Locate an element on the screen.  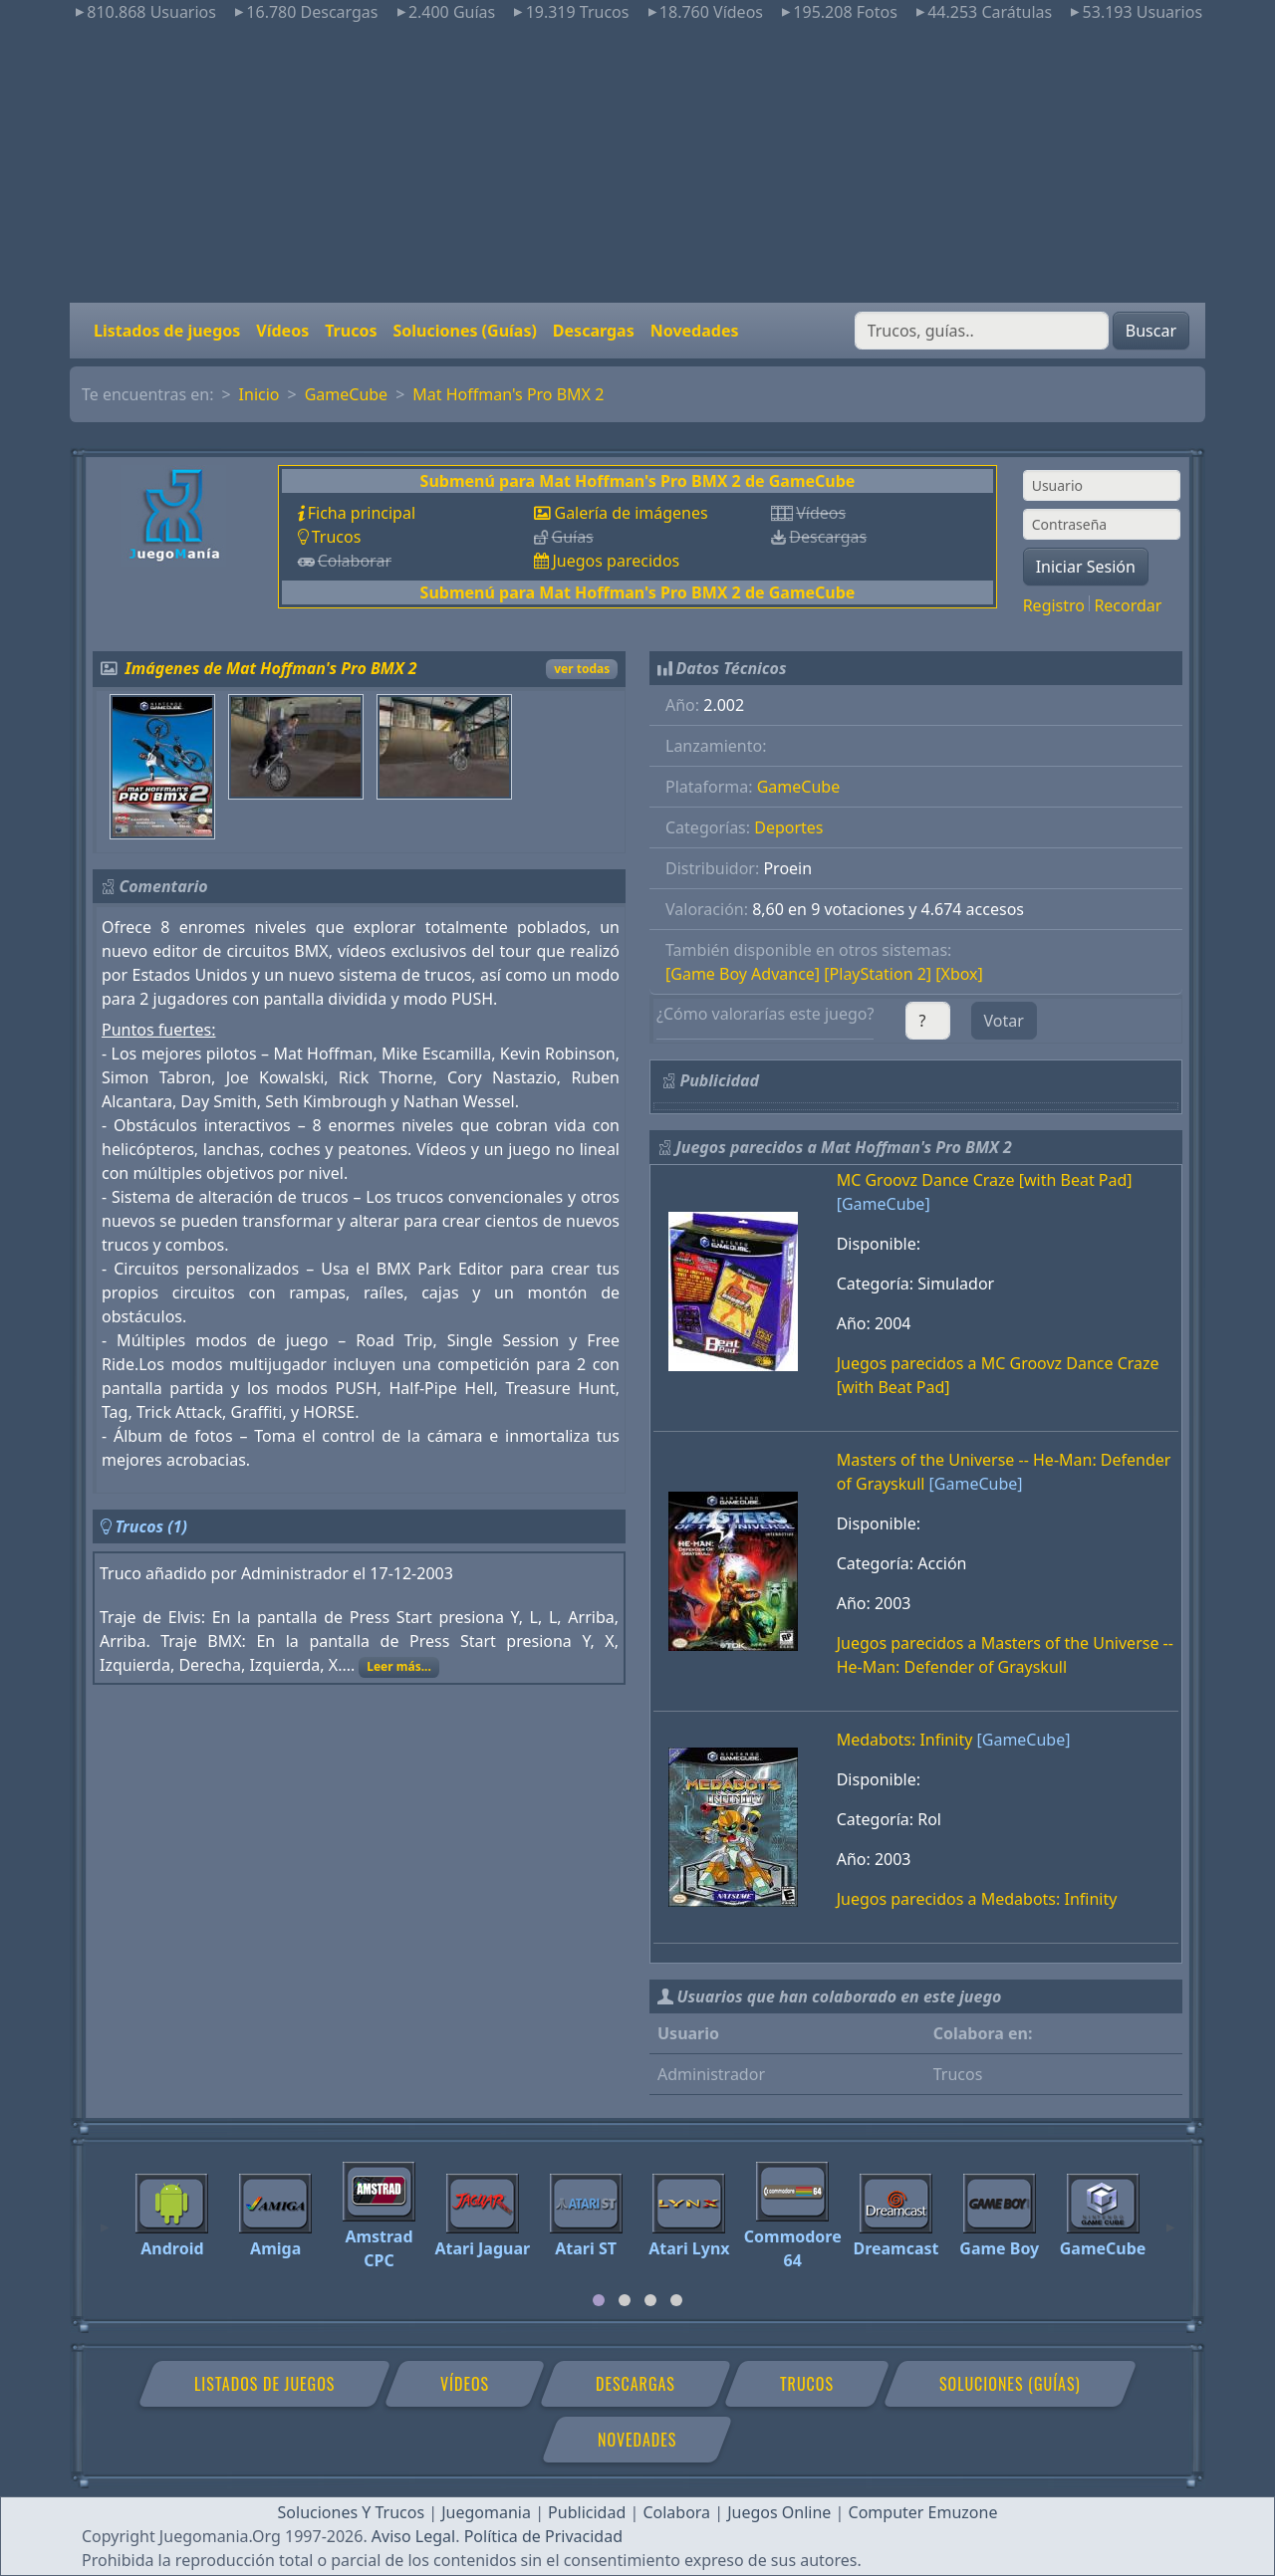
Soluciones (Guías) is located at coordinates (464, 331).